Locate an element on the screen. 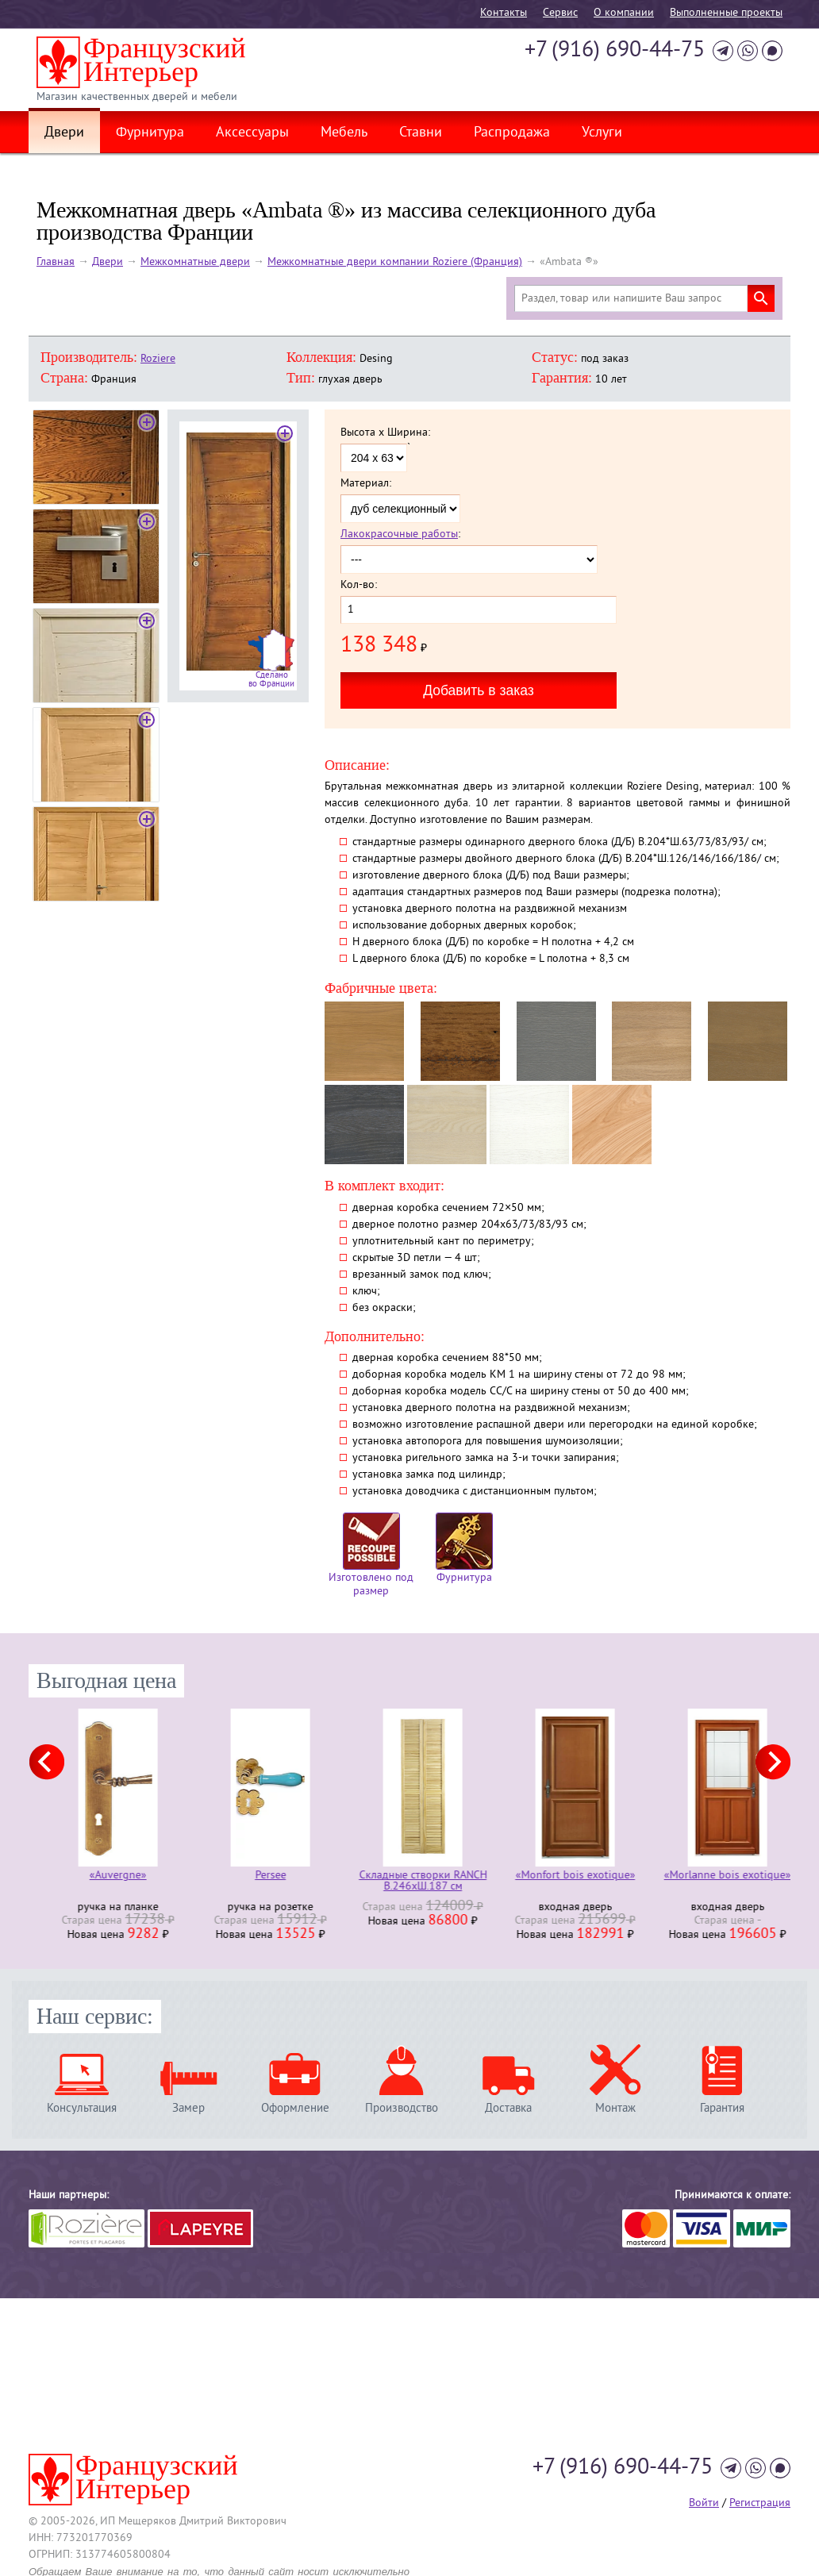  Регистрация is located at coordinates (759, 2503).